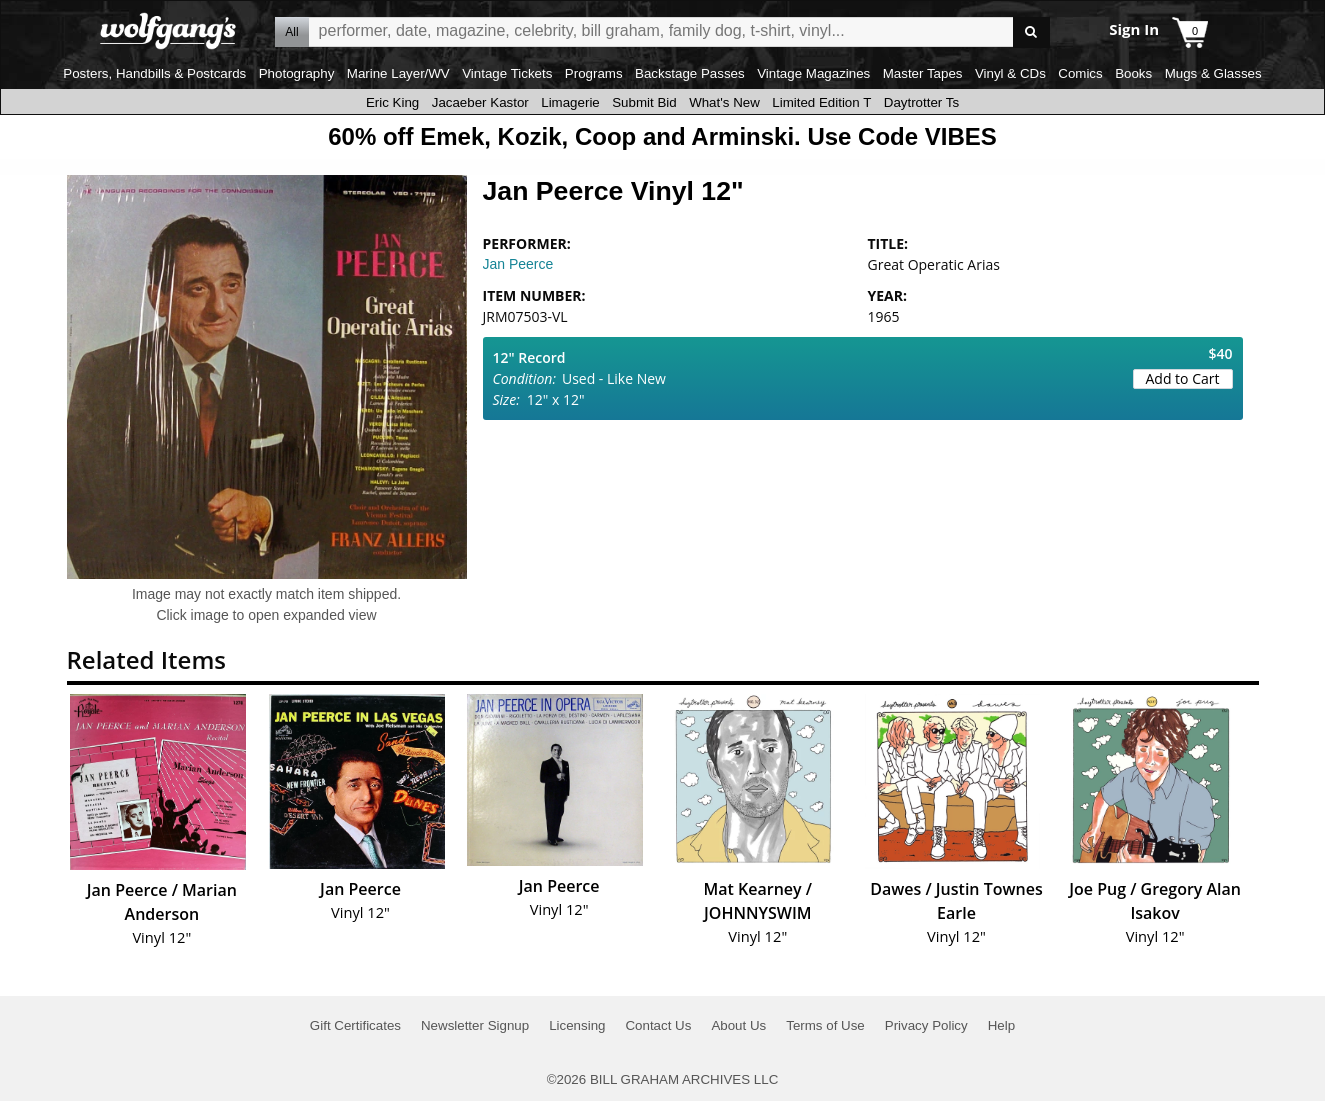 The image size is (1325, 1101). What do you see at coordinates (1133, 73) in the screenshot?
I see `Books` at bounding box center [1133, 73].